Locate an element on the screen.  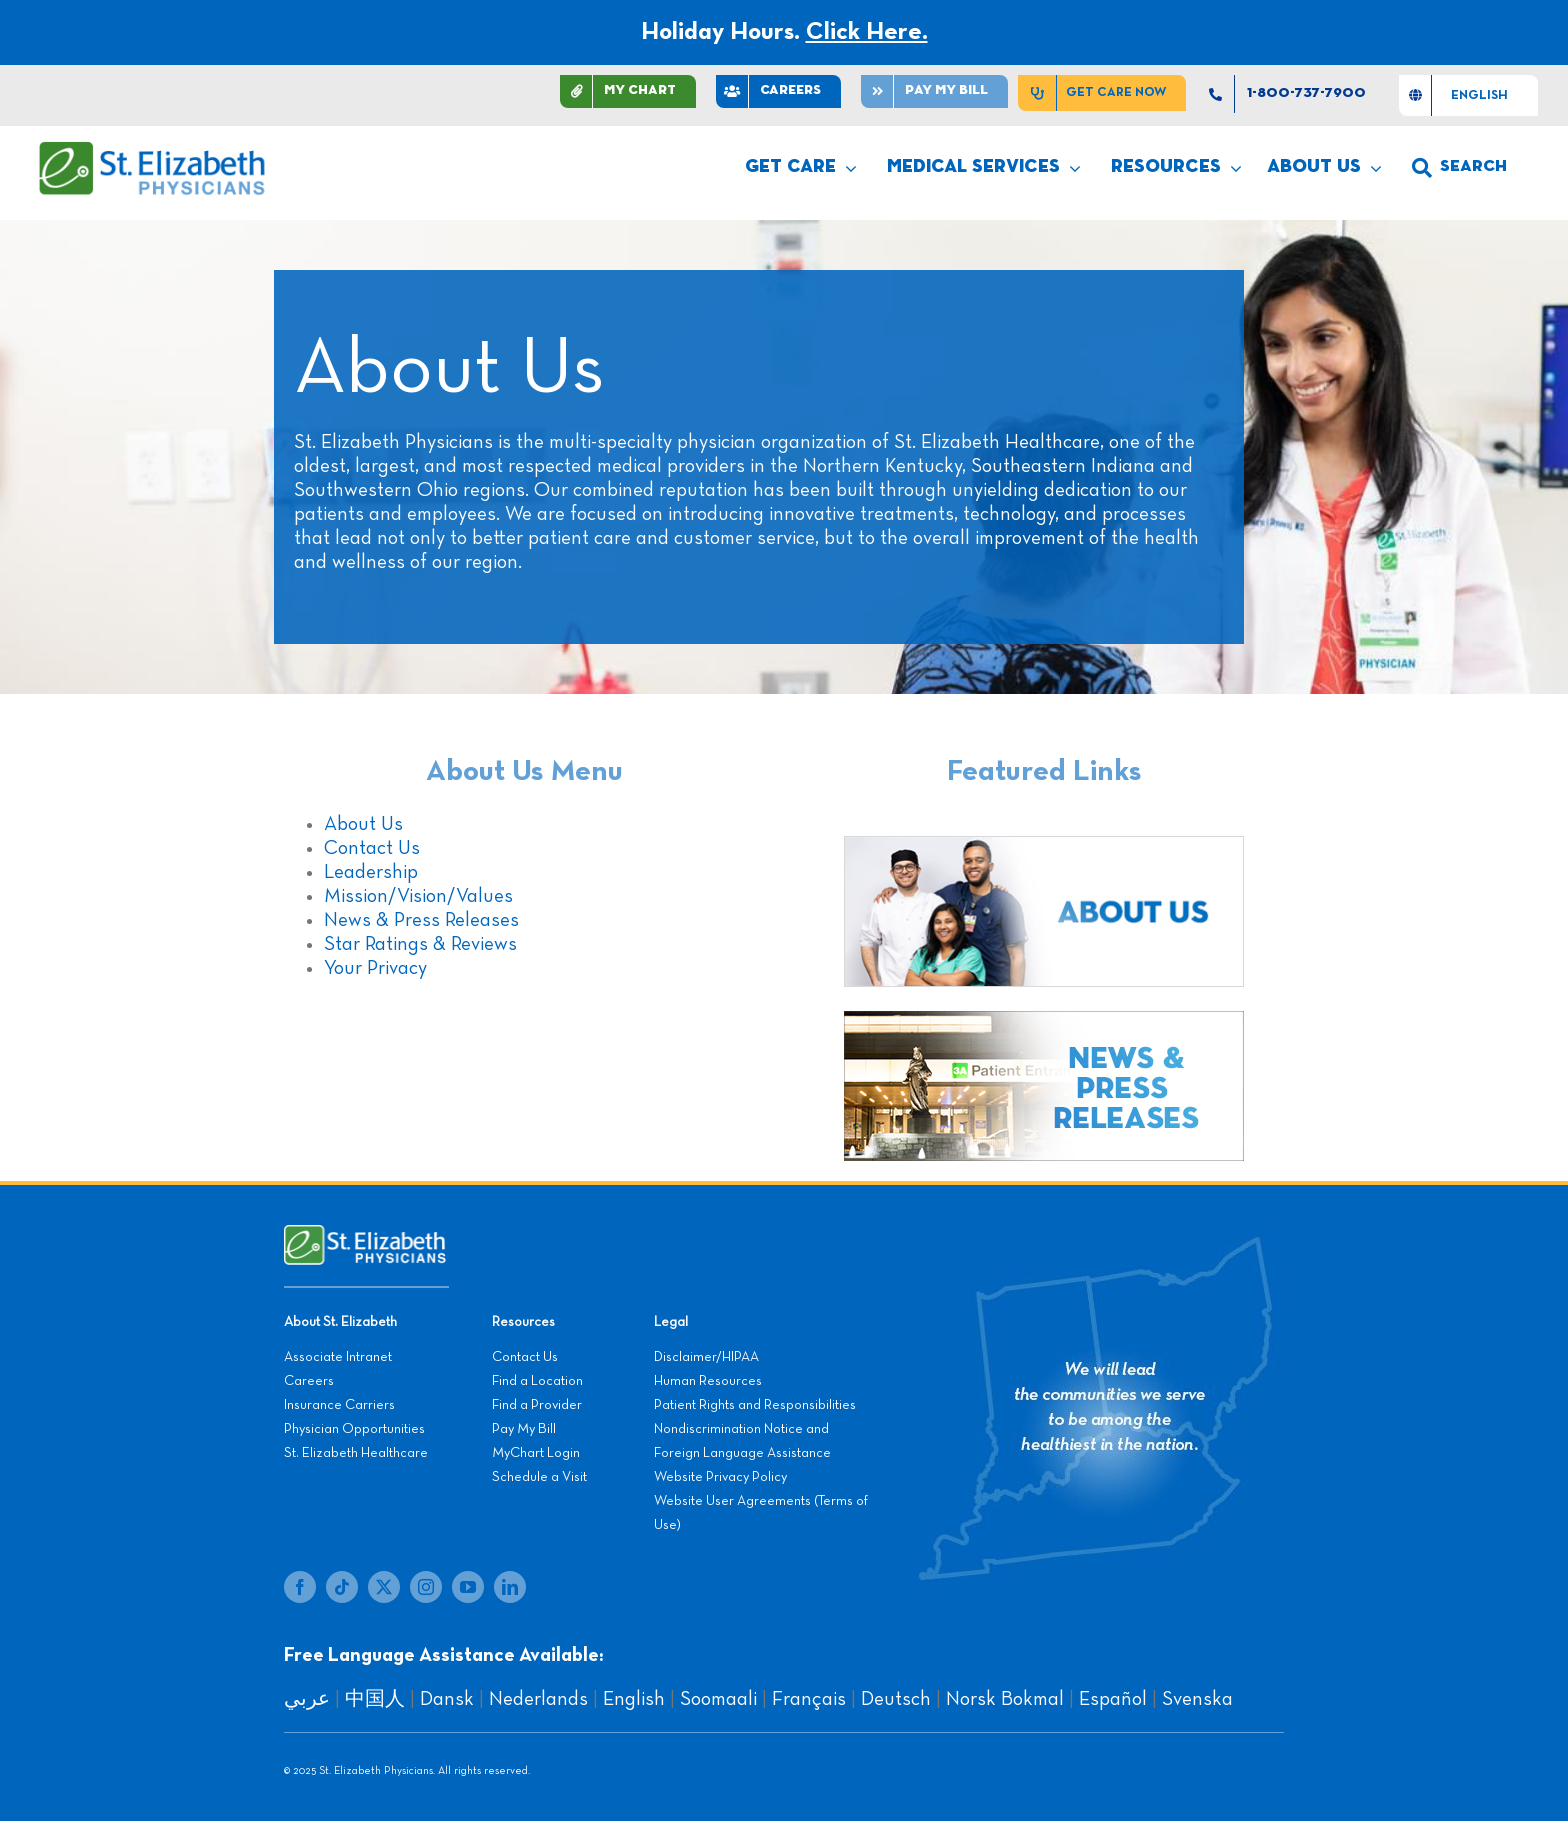
Patient Rights and Responsibilities is located at coordinates (755, 1405).